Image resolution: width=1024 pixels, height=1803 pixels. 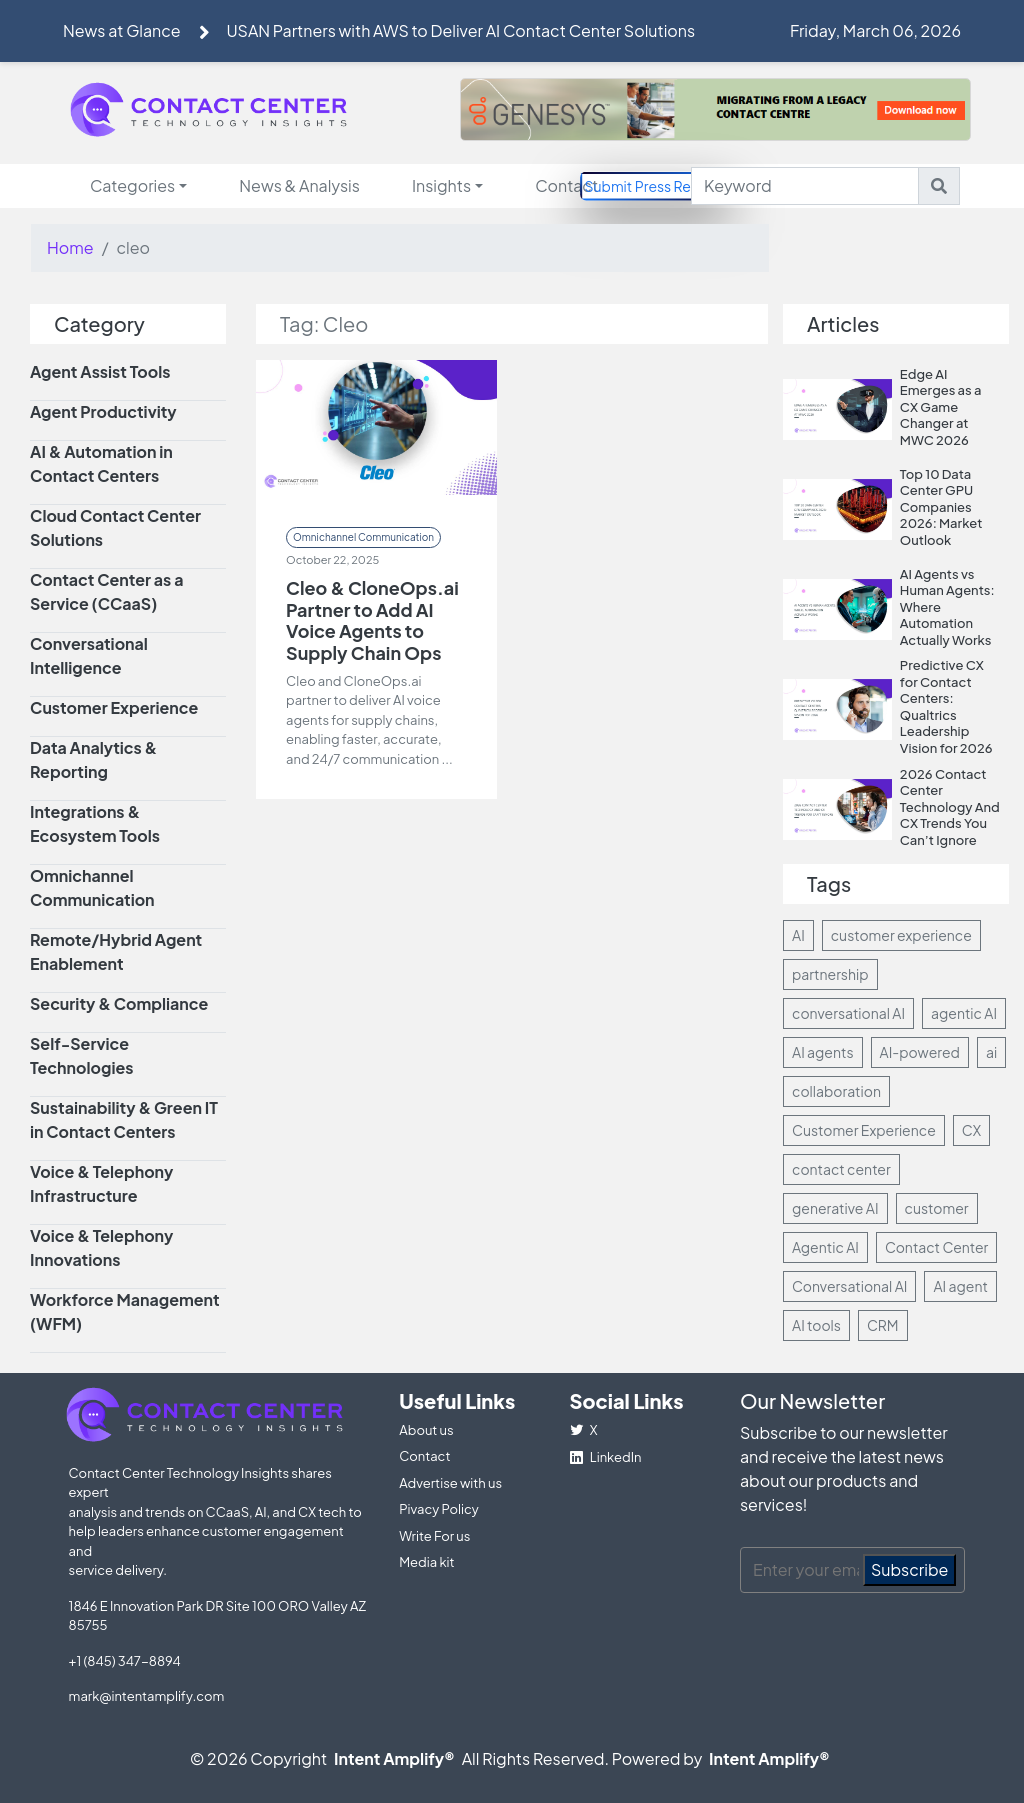 What do you see at coordinates (460, 30) in the screenshot?
I see `USAN Partners with AWS to Deliver AI Contact Center Solutions` at bounding box center [460, 30].